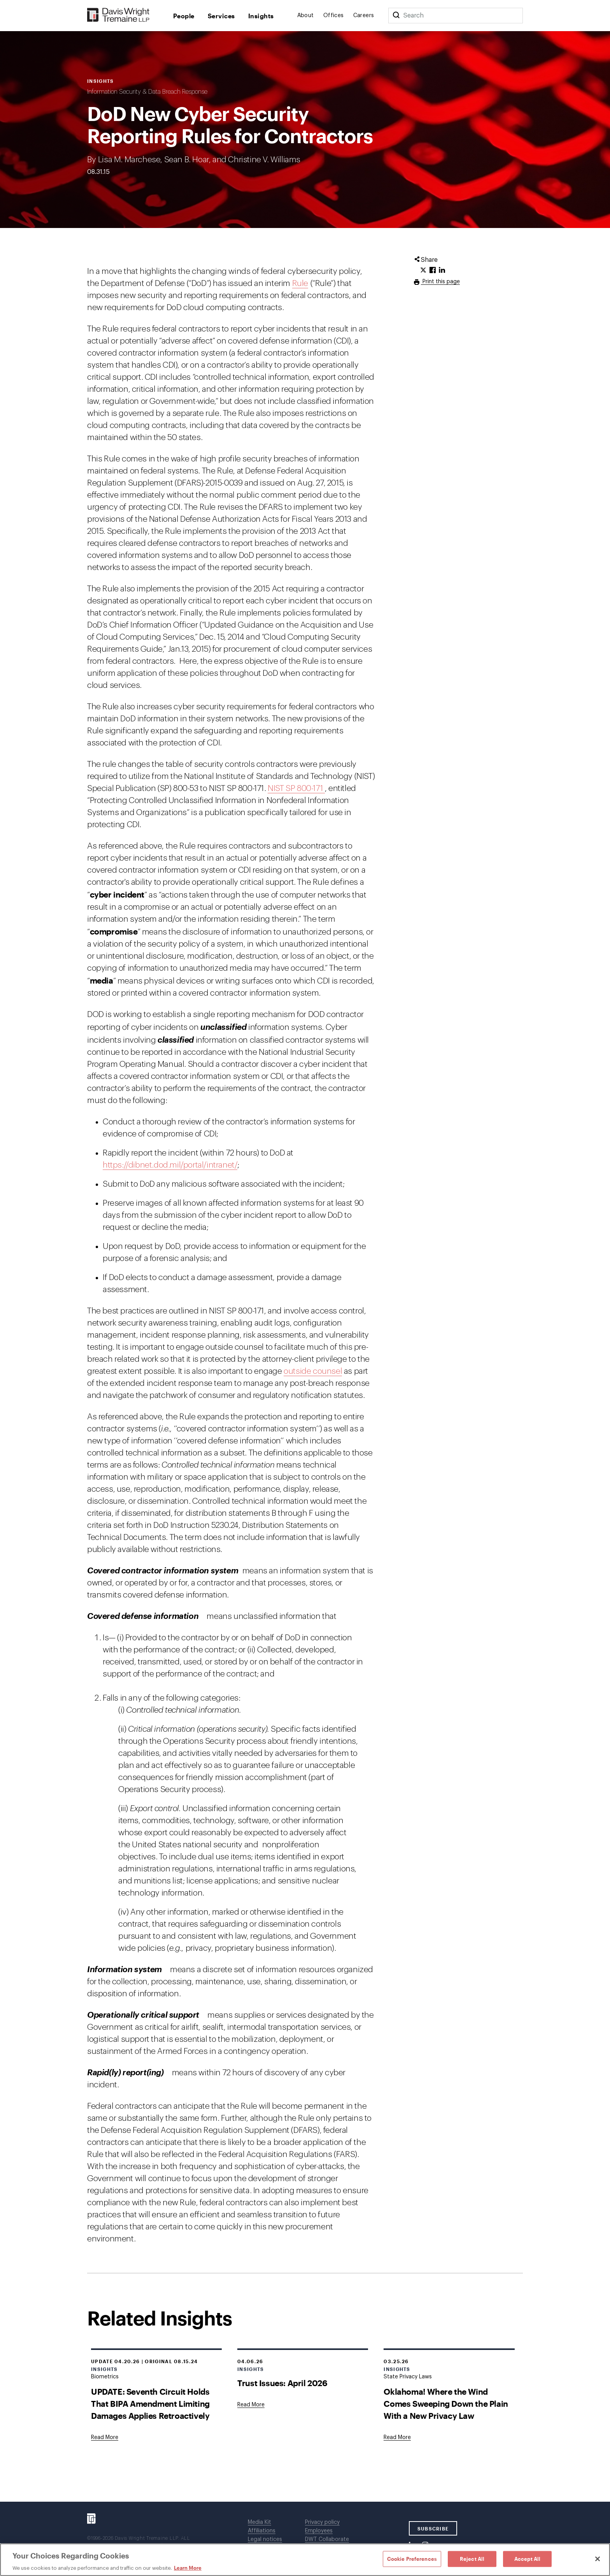 The image size is (610, 2576). Describe the element at coordinates (319, 2531) in the screenshot. I see `Employees` at that location.